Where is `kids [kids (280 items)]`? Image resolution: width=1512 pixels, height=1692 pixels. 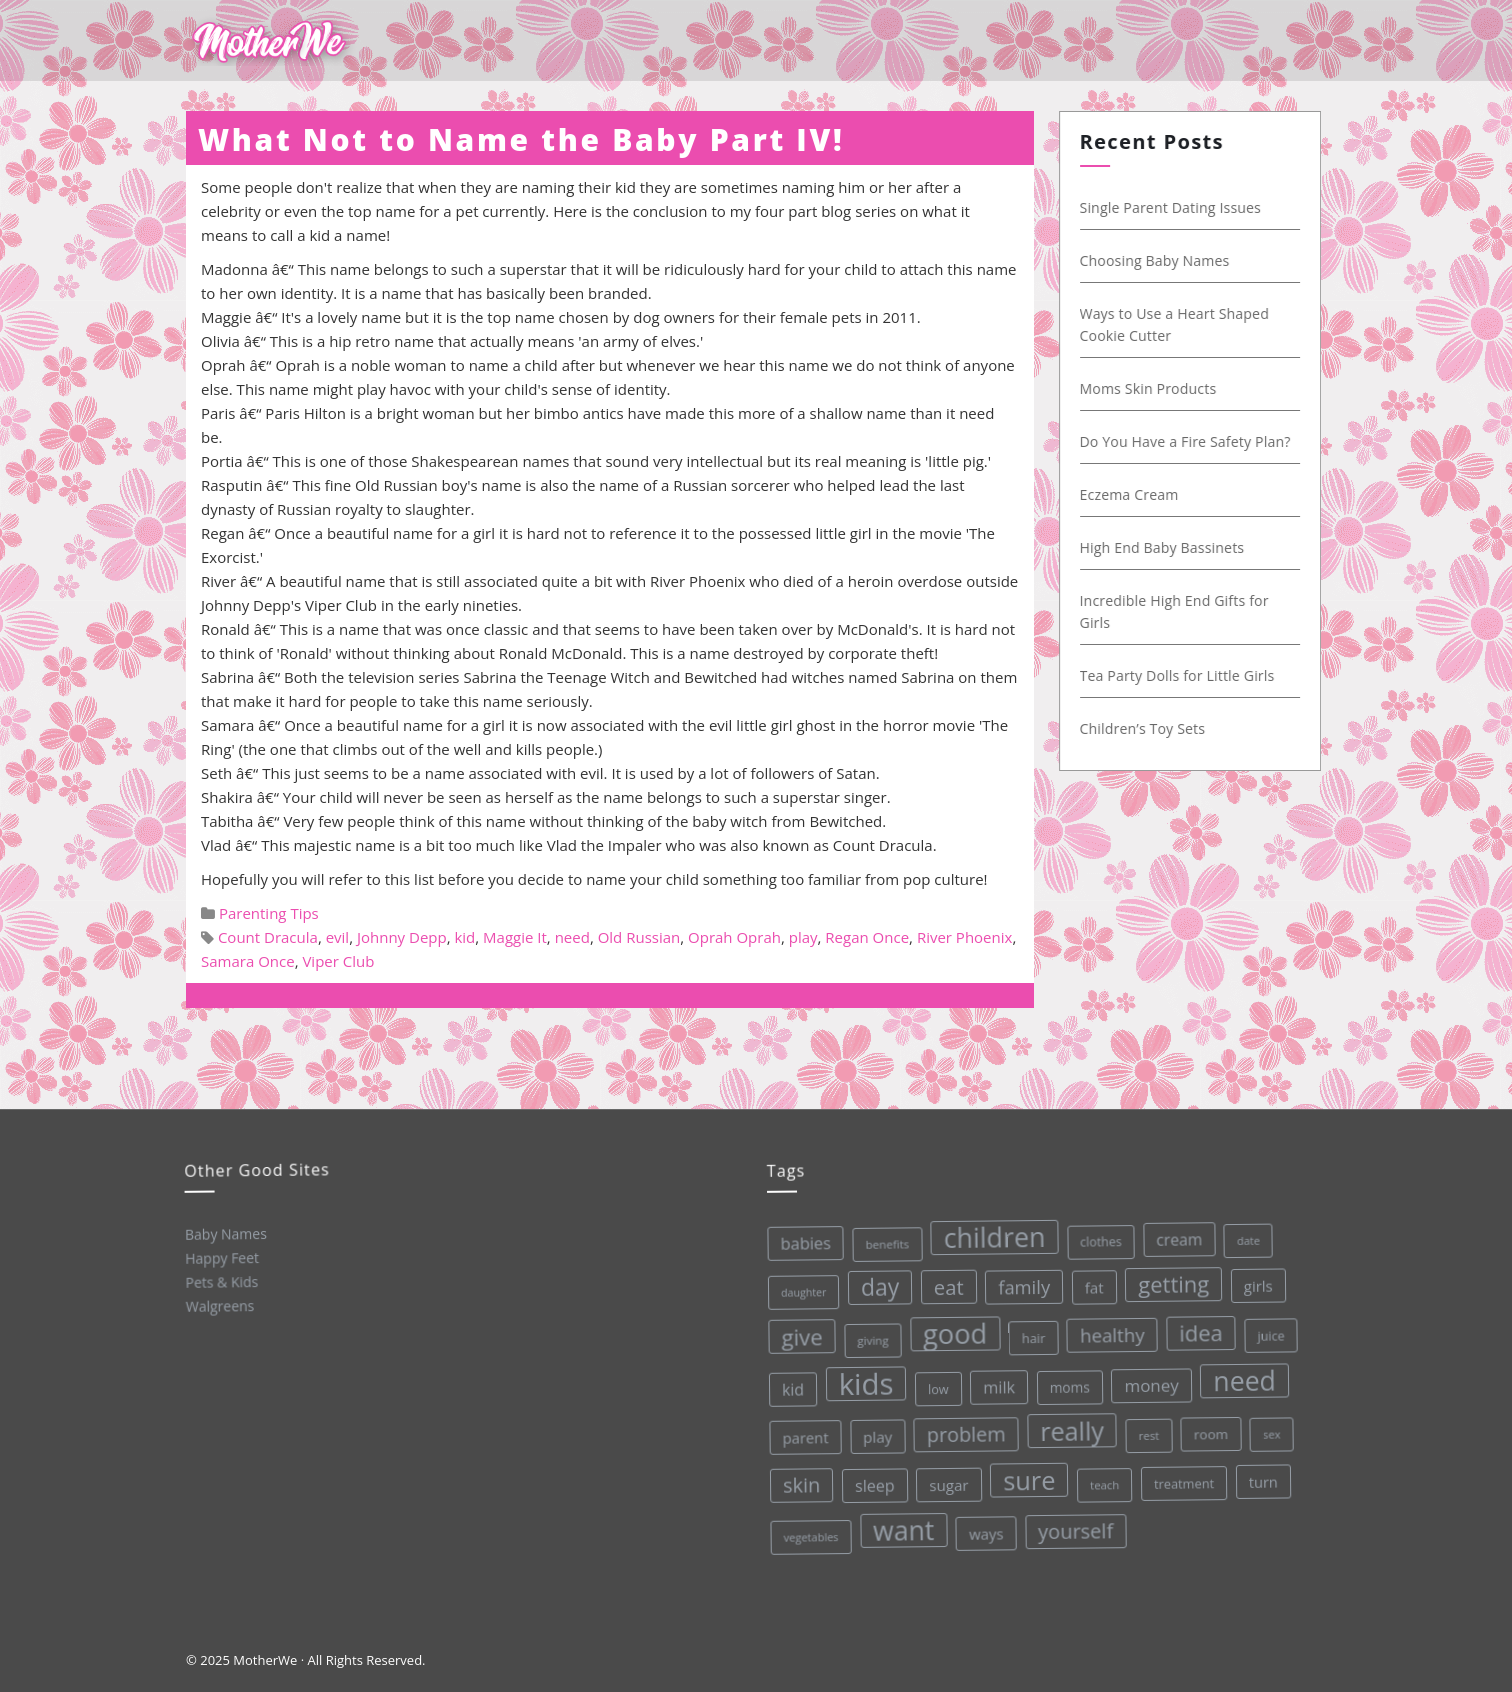
kids [kids (280 items)] is located at coordinates (863, 1382).